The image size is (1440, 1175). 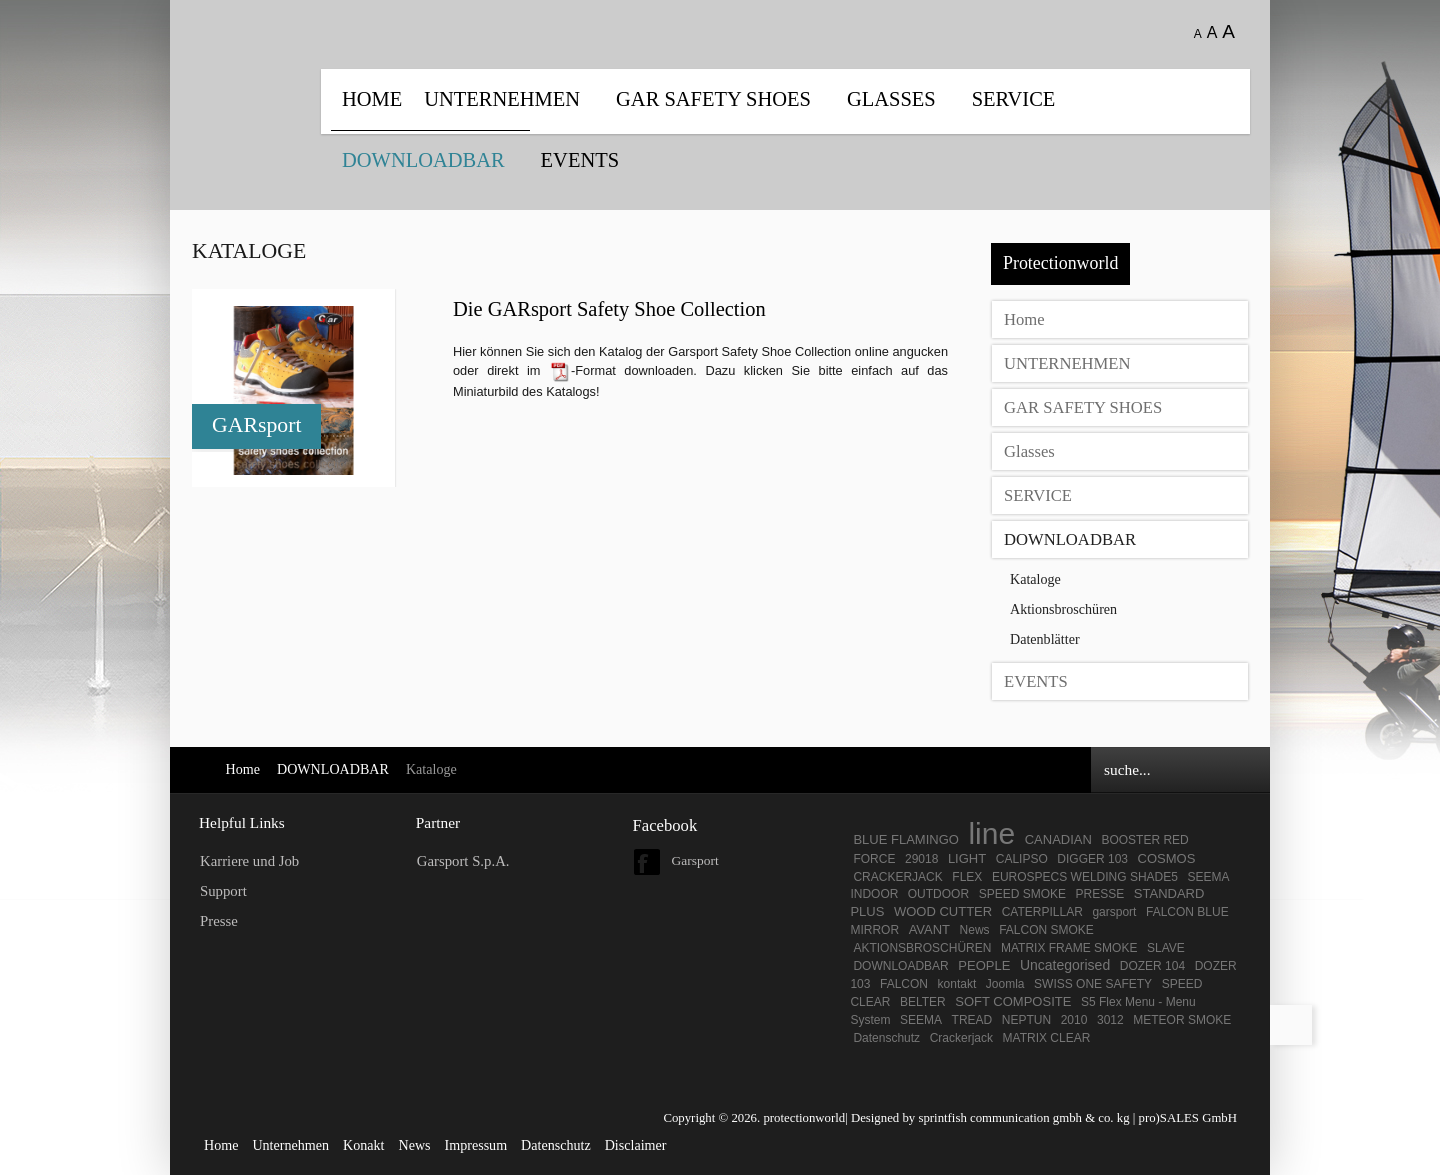 I want to click on Disclaimer, so click(x=636, y=1145).